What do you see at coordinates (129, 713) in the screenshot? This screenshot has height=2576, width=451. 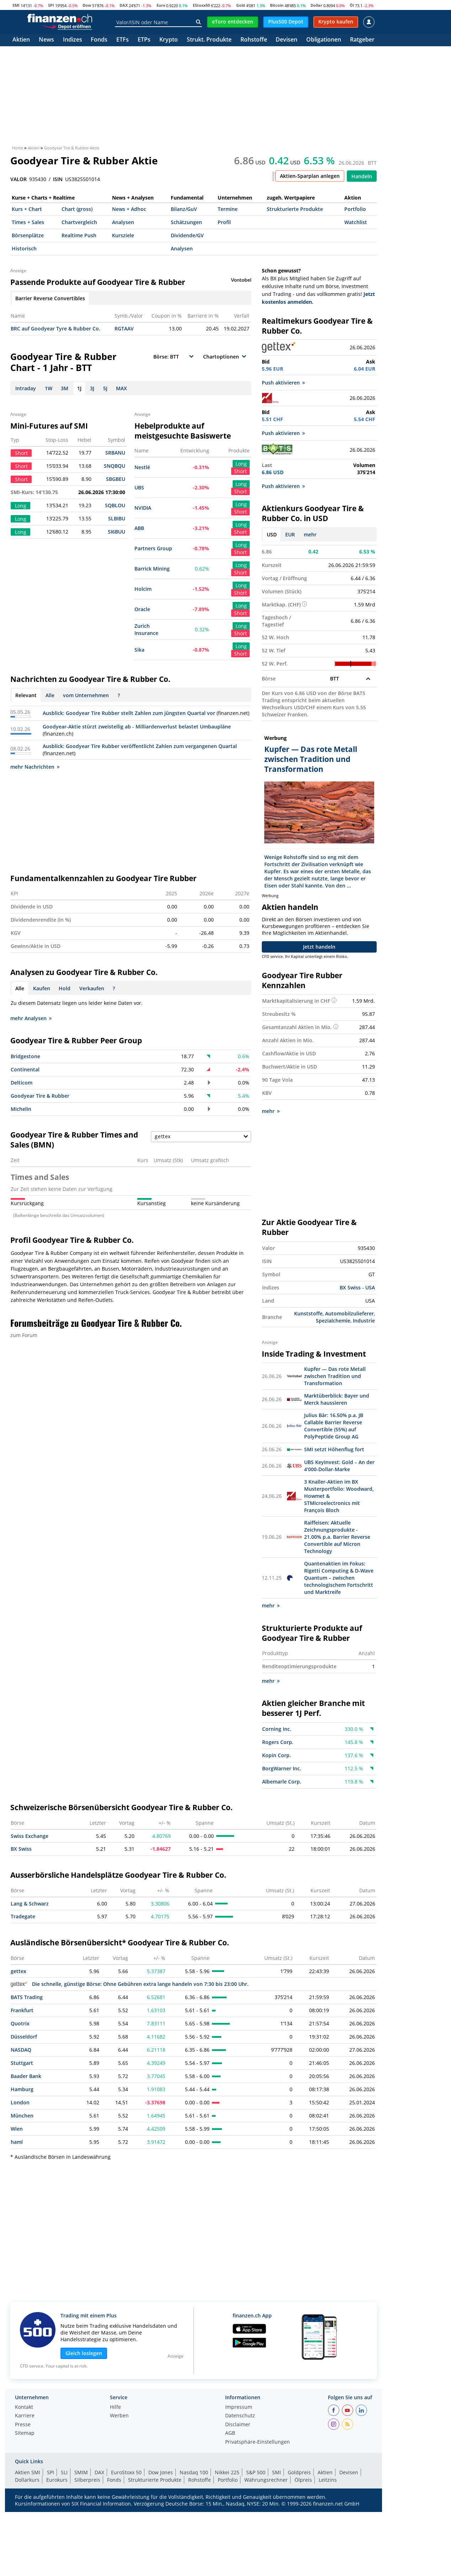 I see `Ausblick: Goodyear Tire Rubber stellt Zahlen zum jüngsten Quartal vor` at bounding box center [129, 713].